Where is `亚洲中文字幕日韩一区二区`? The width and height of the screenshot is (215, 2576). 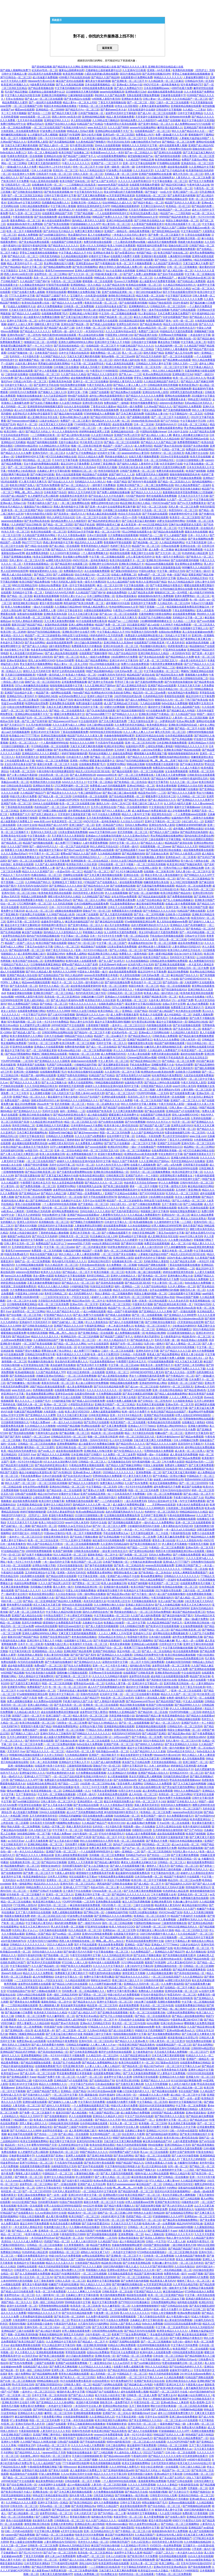
亚洲中文字幕日韩一区二区 is located at coordinates (22, 320).